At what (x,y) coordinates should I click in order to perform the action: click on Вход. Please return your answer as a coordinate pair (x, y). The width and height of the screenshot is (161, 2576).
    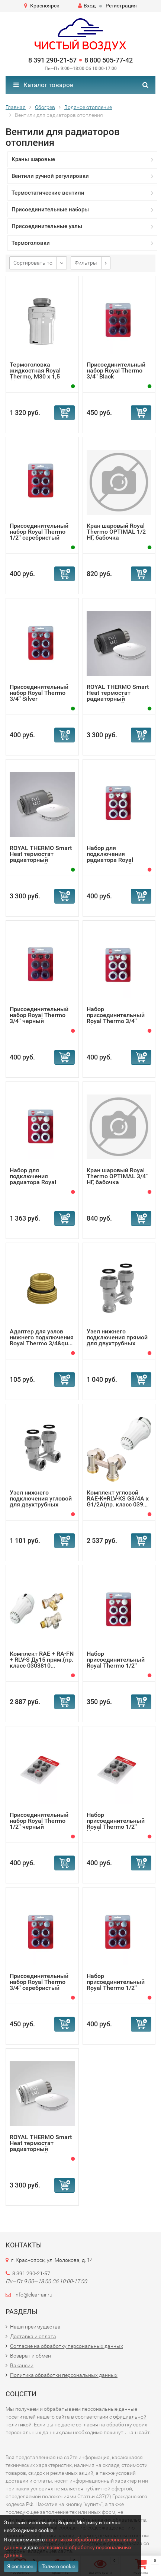
    Looking at the image, I should click on (87, 6).